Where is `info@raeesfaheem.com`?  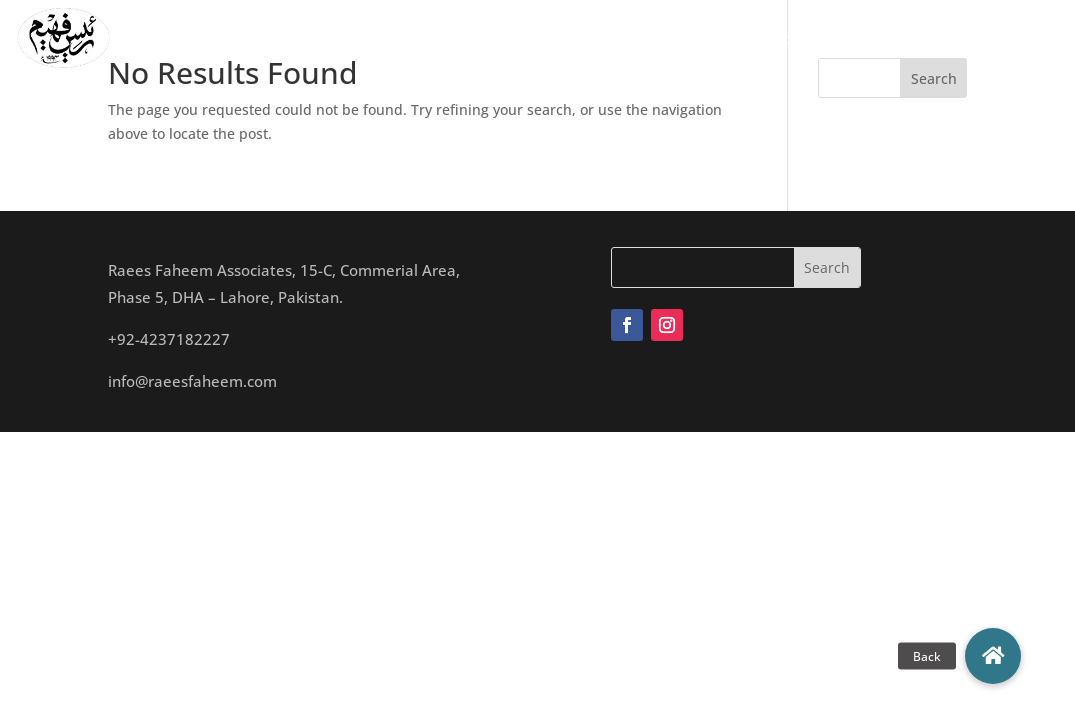 info@raeesfaheem.com is located at coordinates (192, 381).